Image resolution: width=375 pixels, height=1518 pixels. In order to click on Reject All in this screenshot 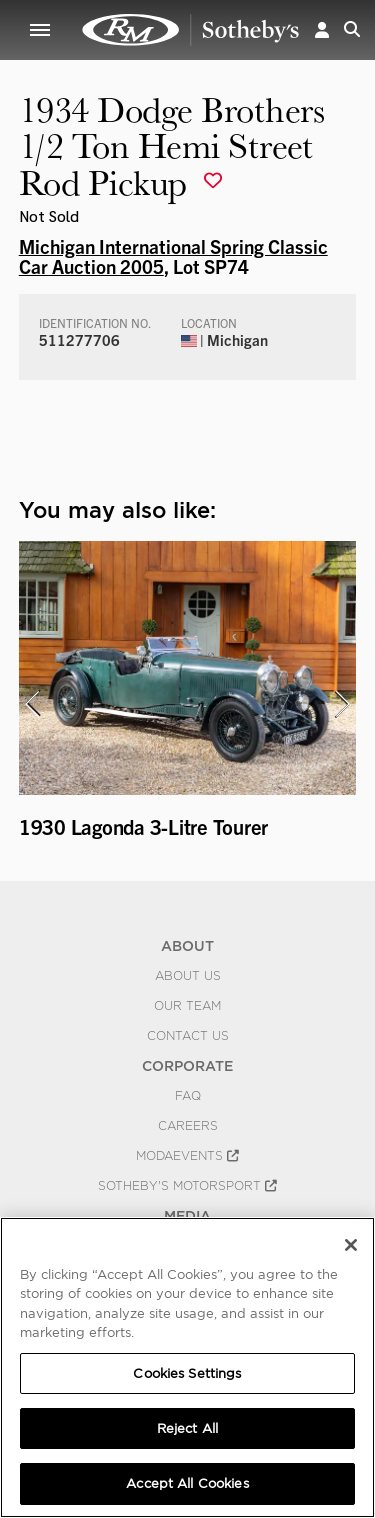, I will do `click(187, 1428)`.